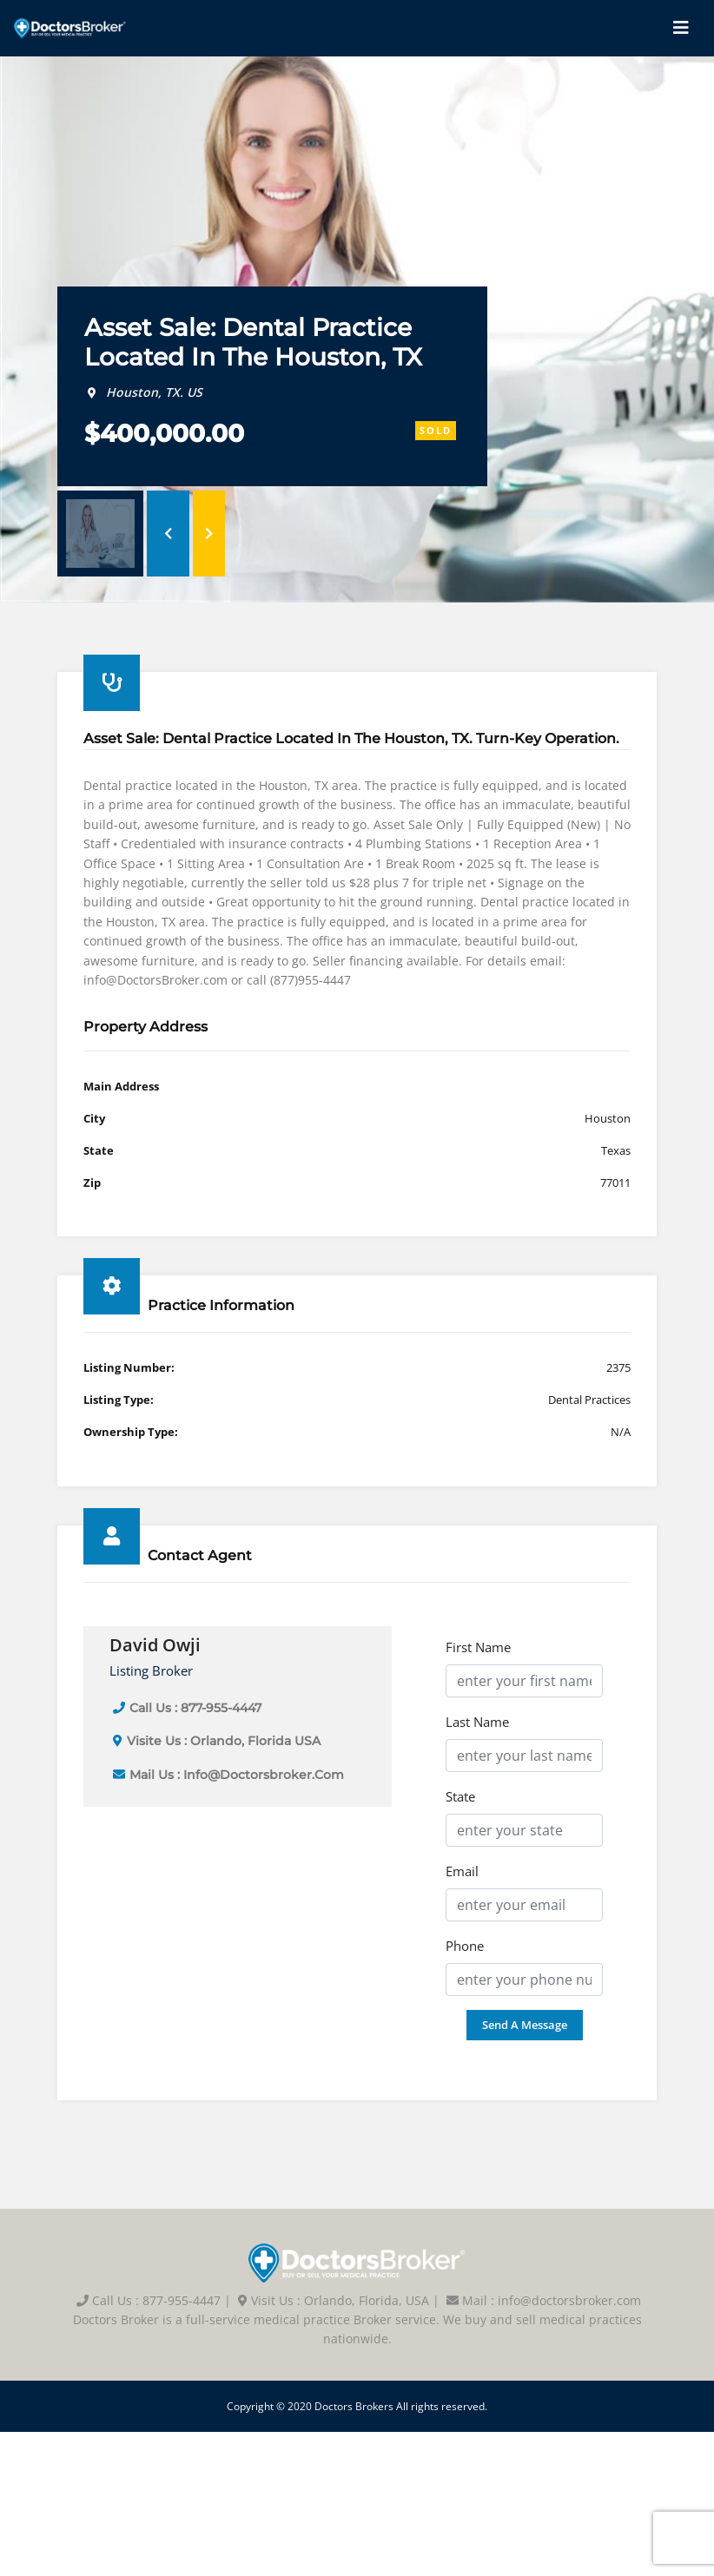 This screenshot has height=2576, width=714. What do you see at coordinates (465, 1945) in the screenshot?
I see `Phone` at bounding box center [465, 1945].